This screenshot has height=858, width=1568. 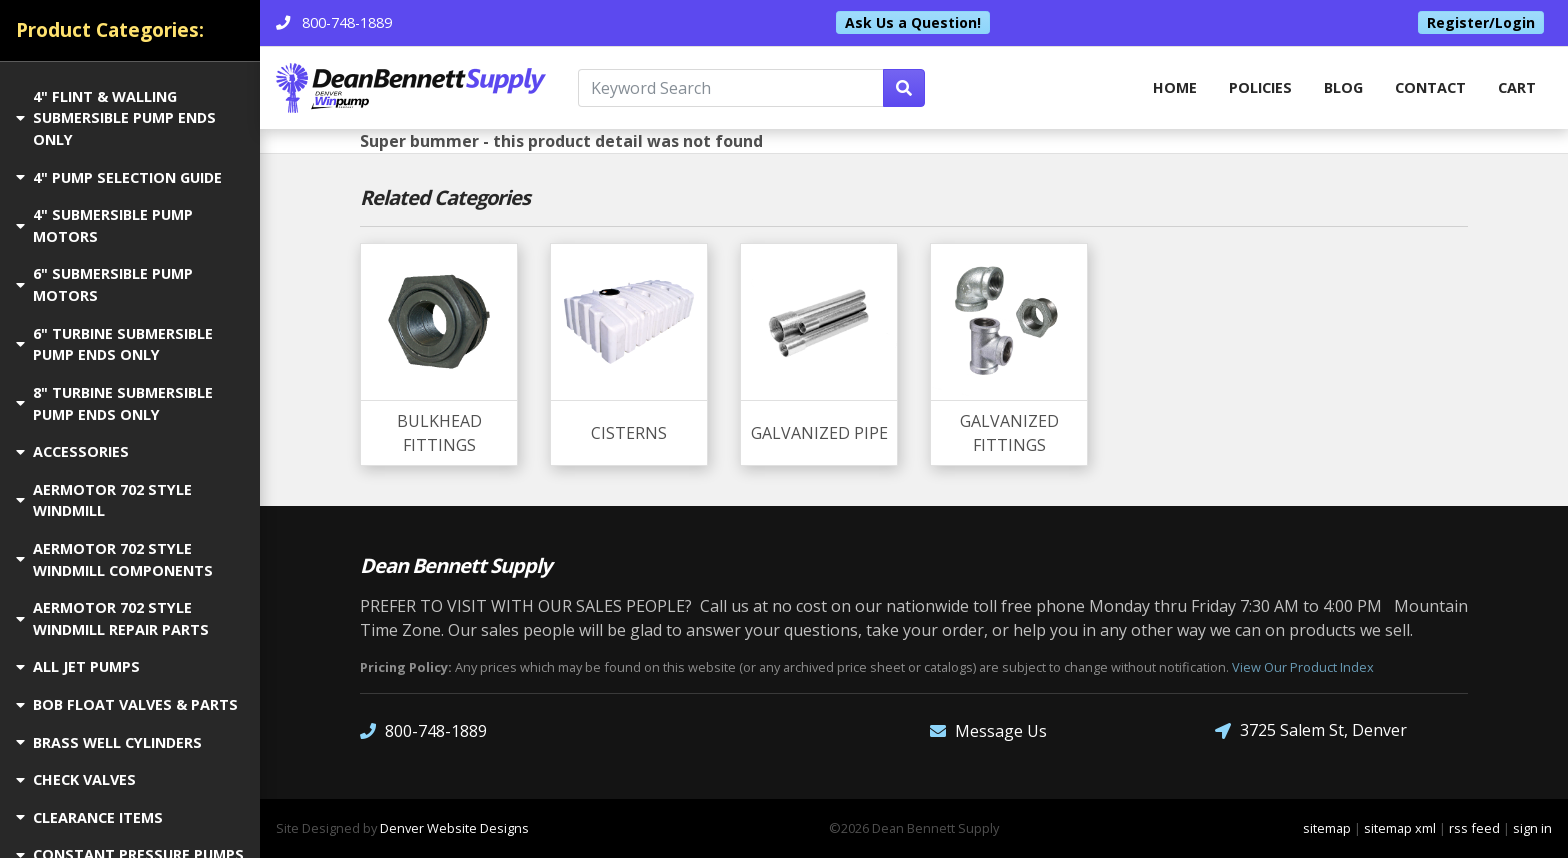 What do you see at coordinates (104, 500) in the screenshot?
I see `AERMOTOR 702 STYLE WINDMILL` at bounding box center [104, 500].